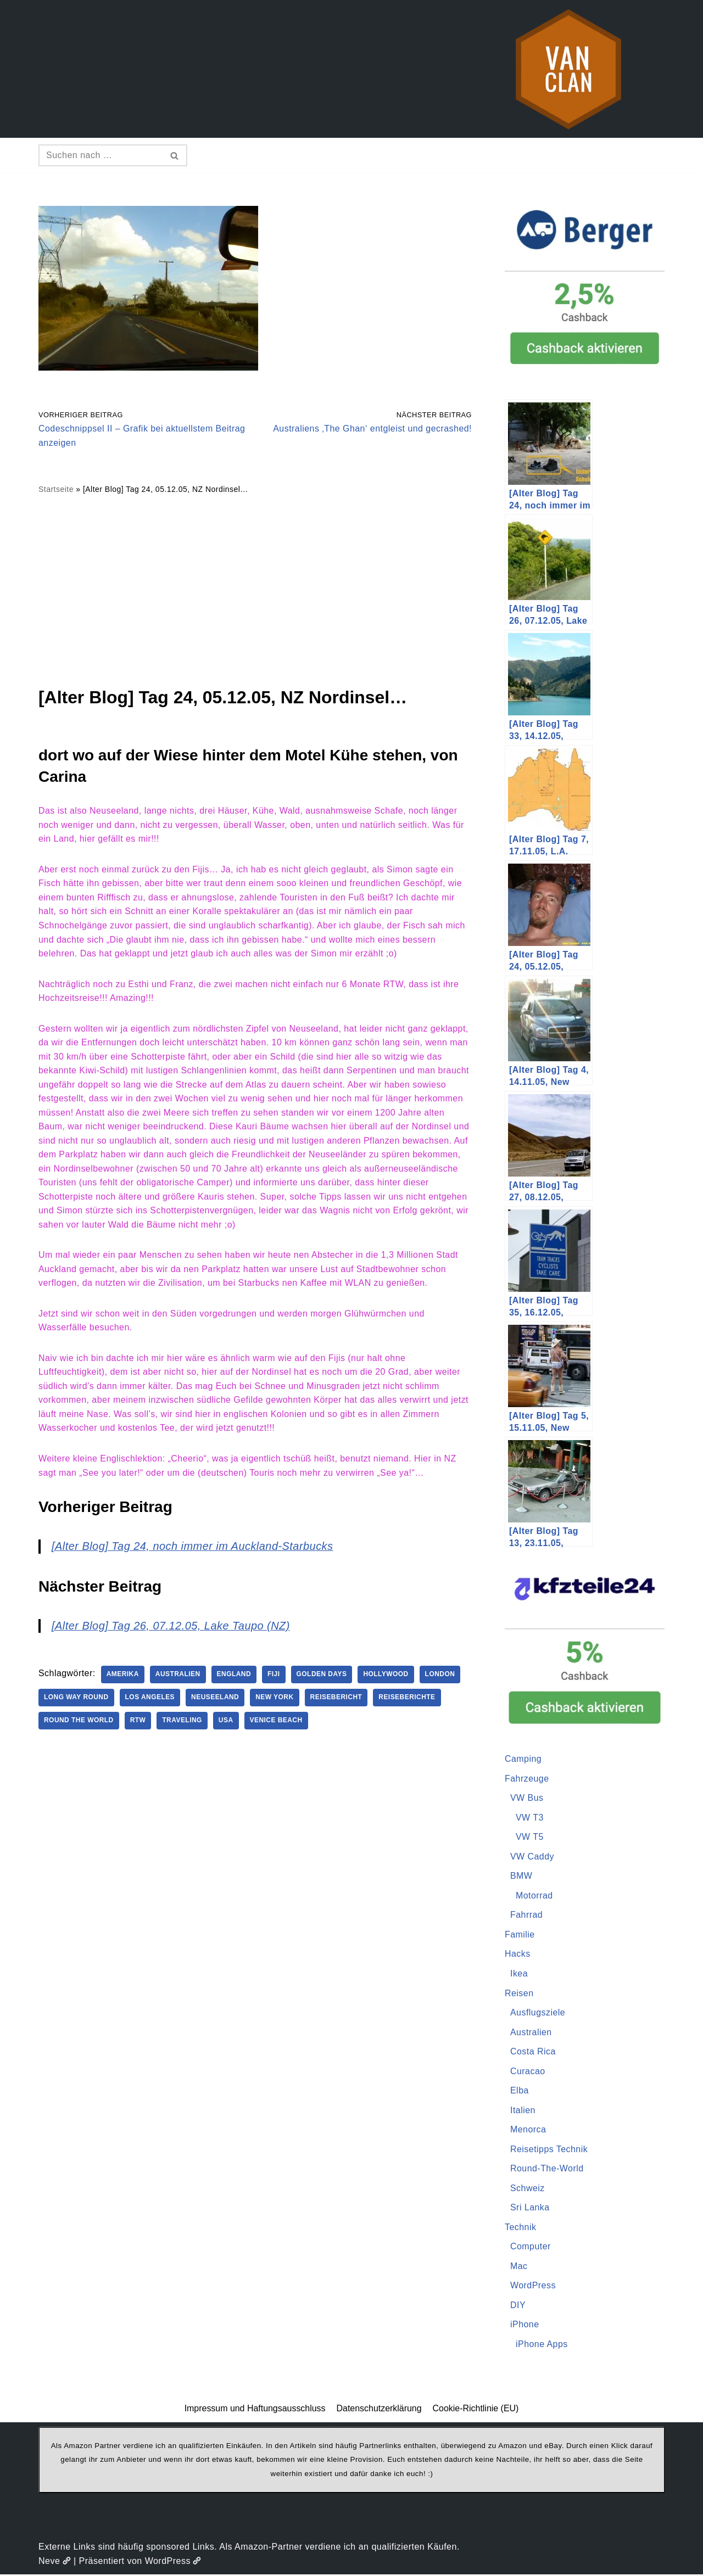  What do you see at coordinates (216, 1700) in the screenshot?
I see `Neuseeland` at bounding box center [216, 1700].